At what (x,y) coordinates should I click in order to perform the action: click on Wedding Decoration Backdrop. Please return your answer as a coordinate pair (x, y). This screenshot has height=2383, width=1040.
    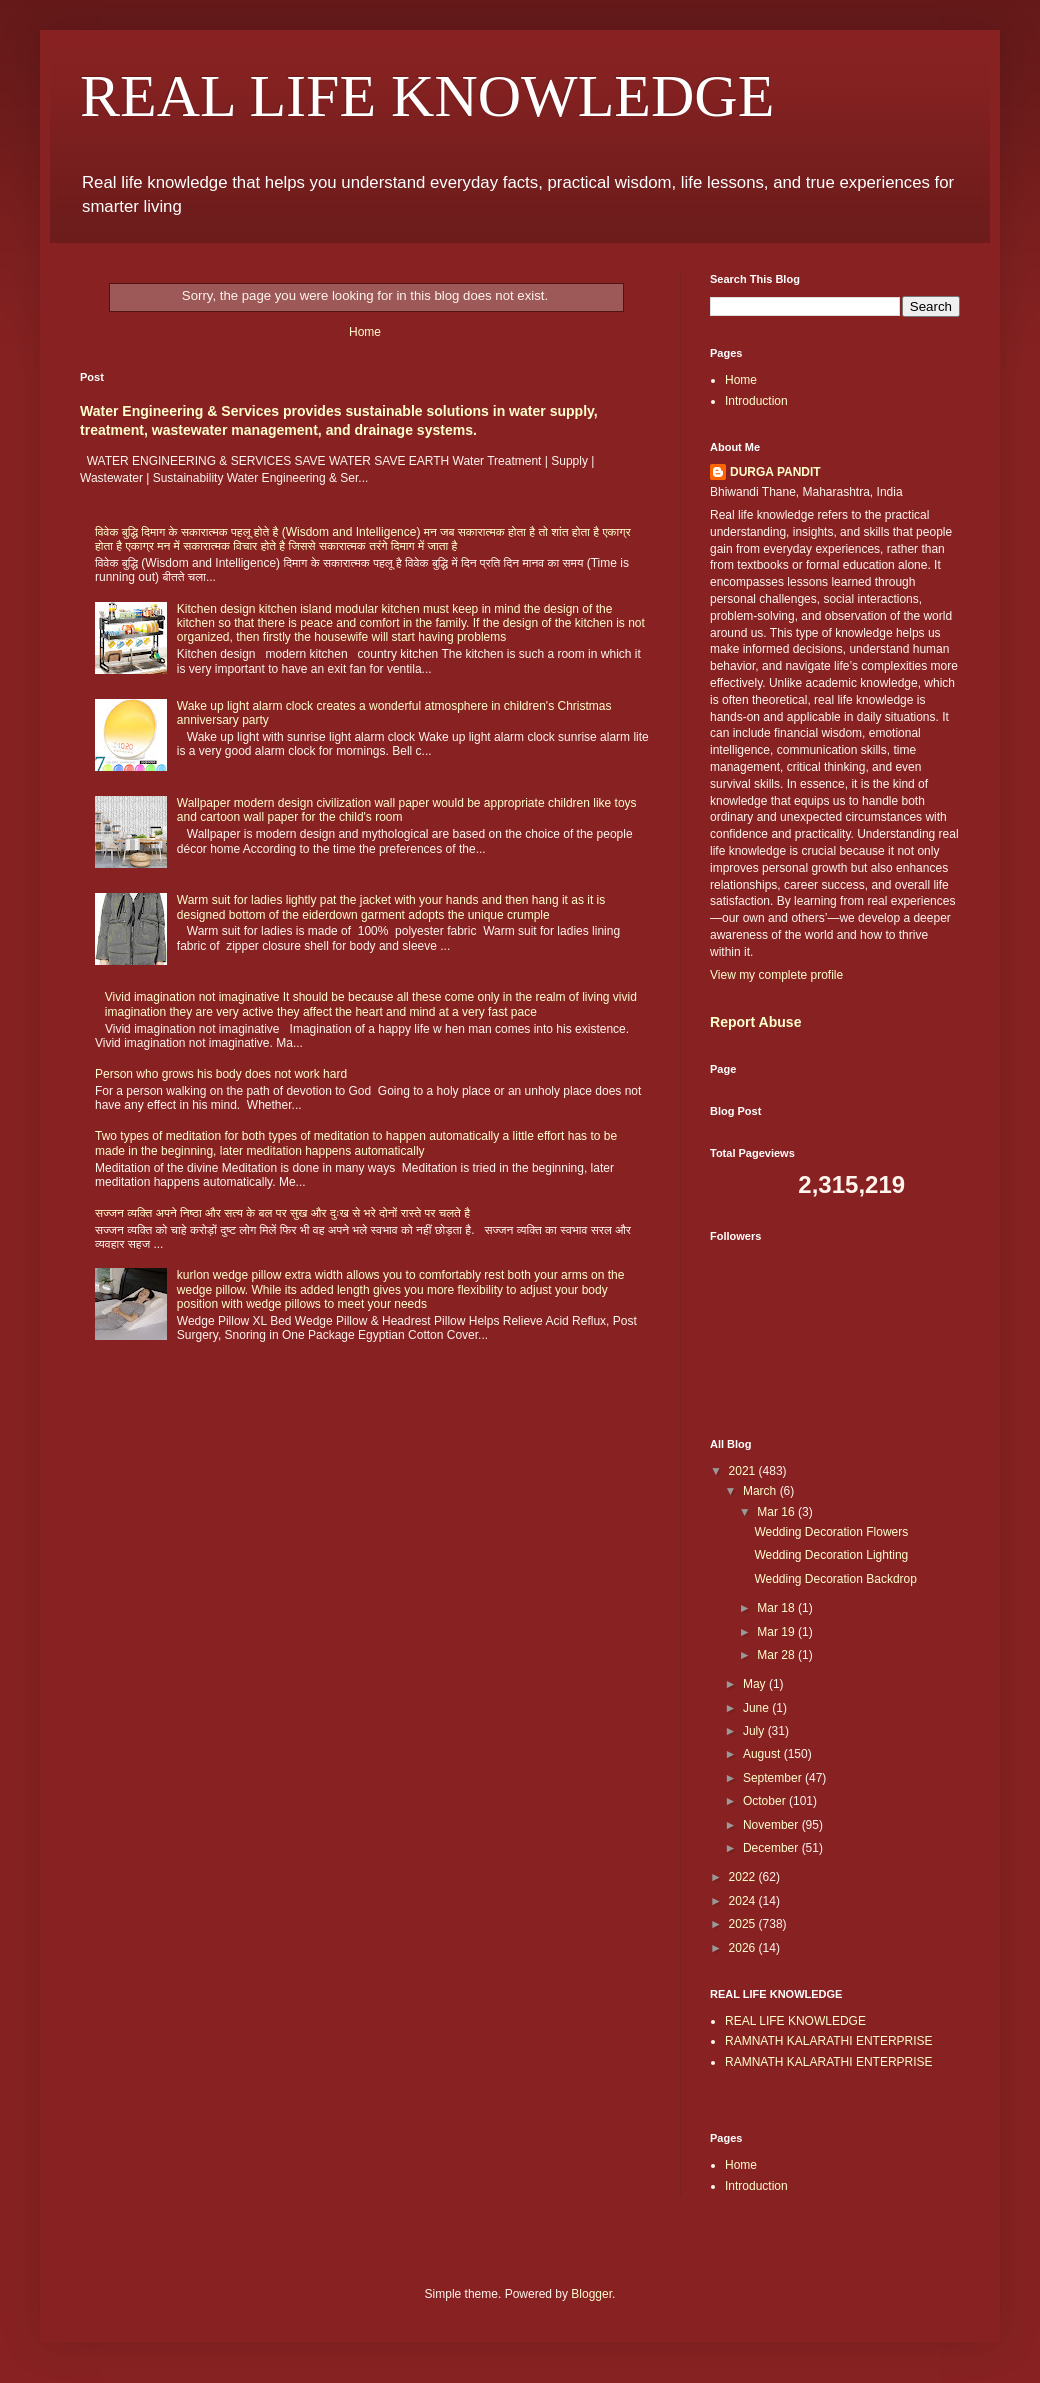
    Looking at the image, I should click on (835, 1579).